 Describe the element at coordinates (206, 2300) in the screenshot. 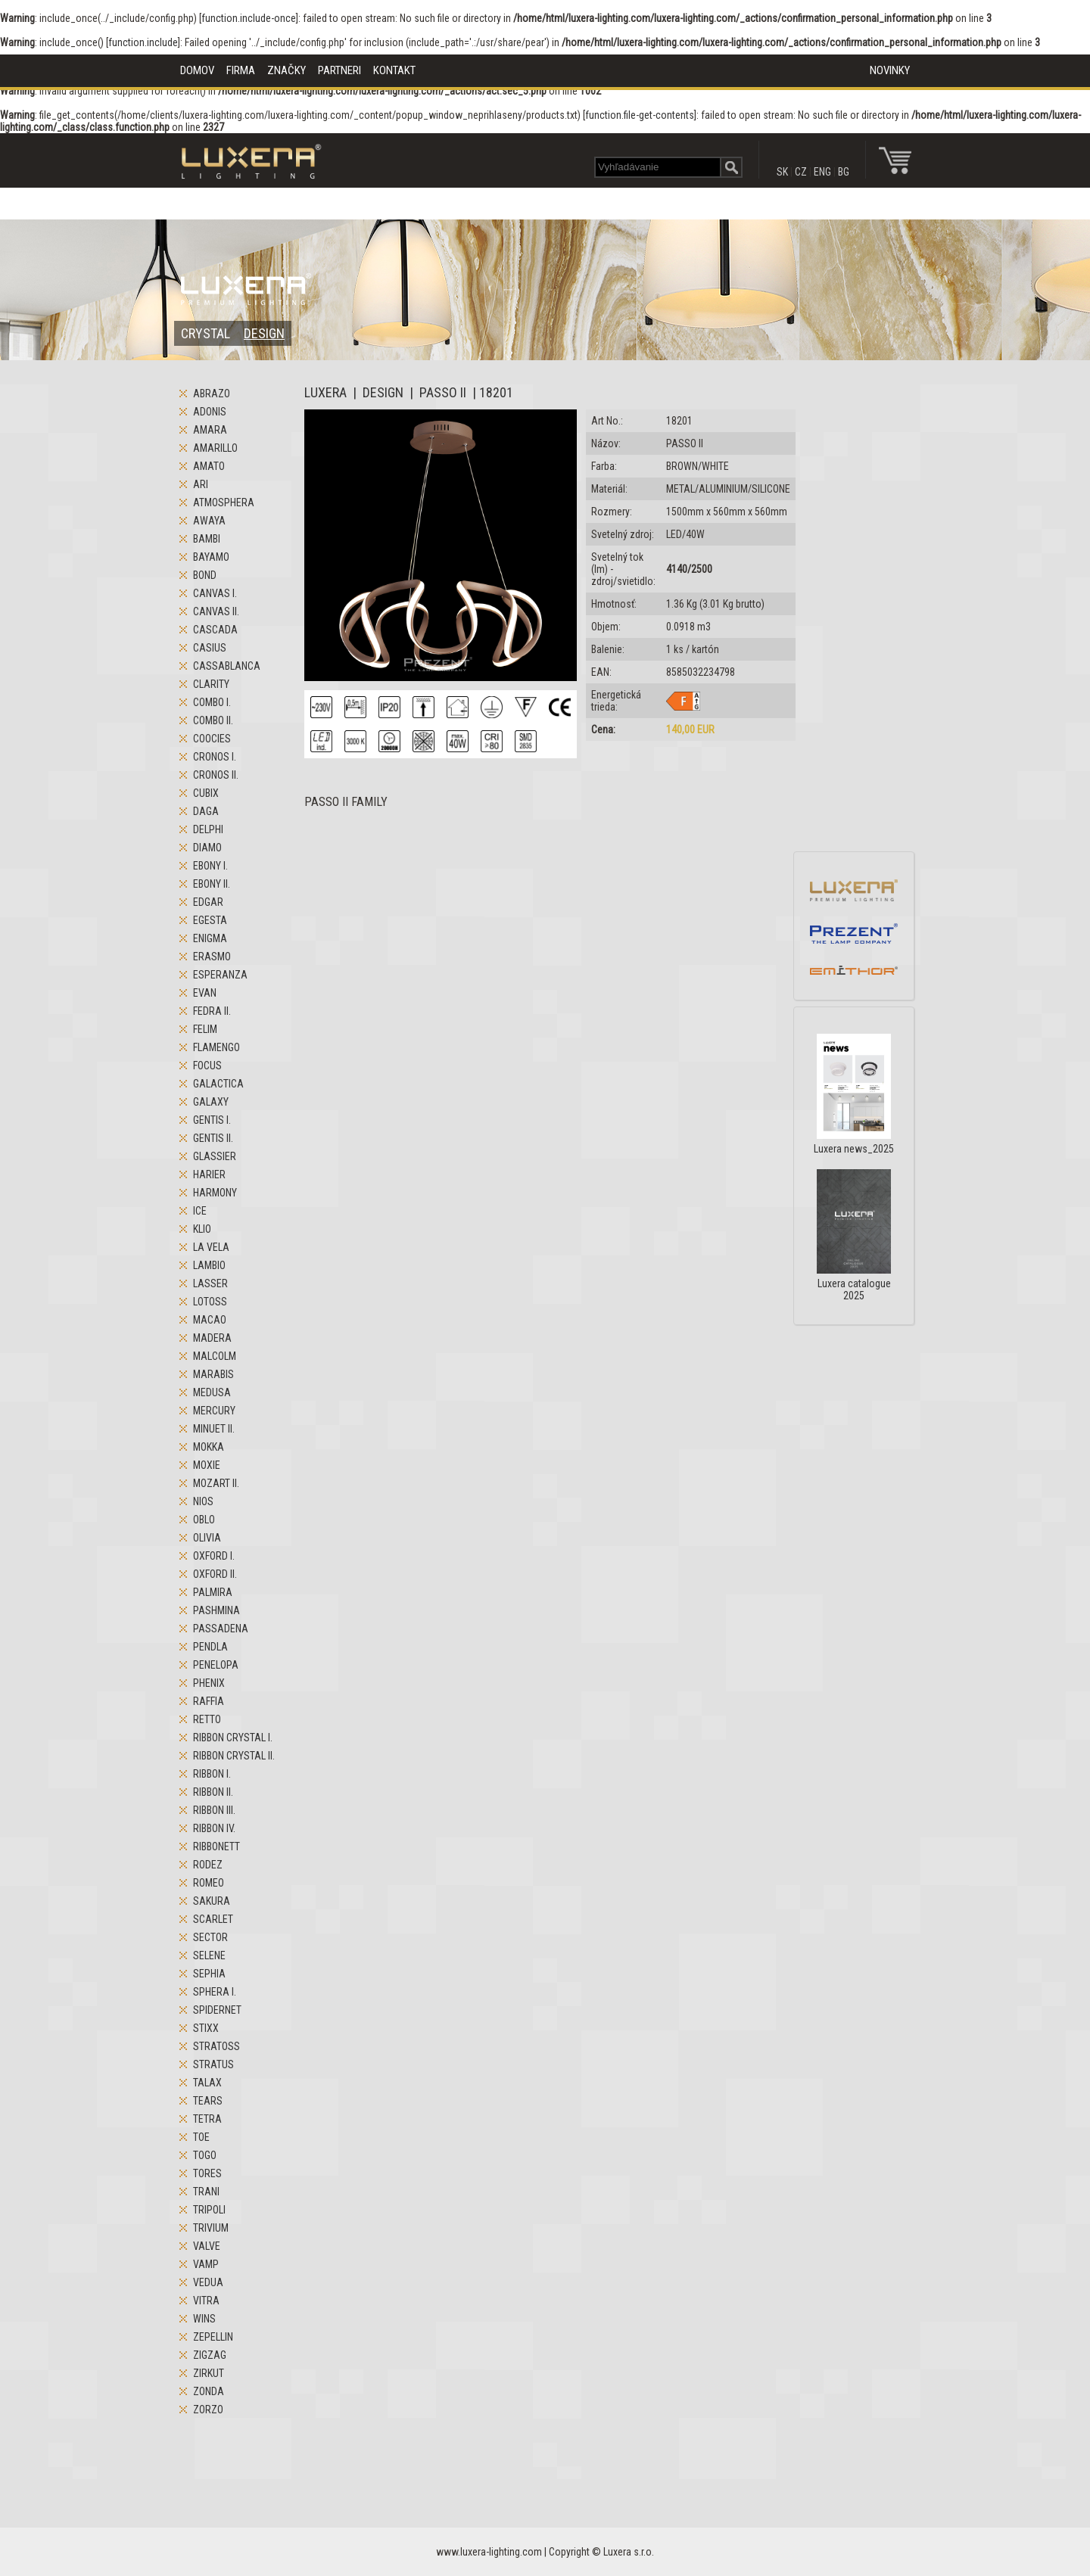

I see `VITRA` at that location.